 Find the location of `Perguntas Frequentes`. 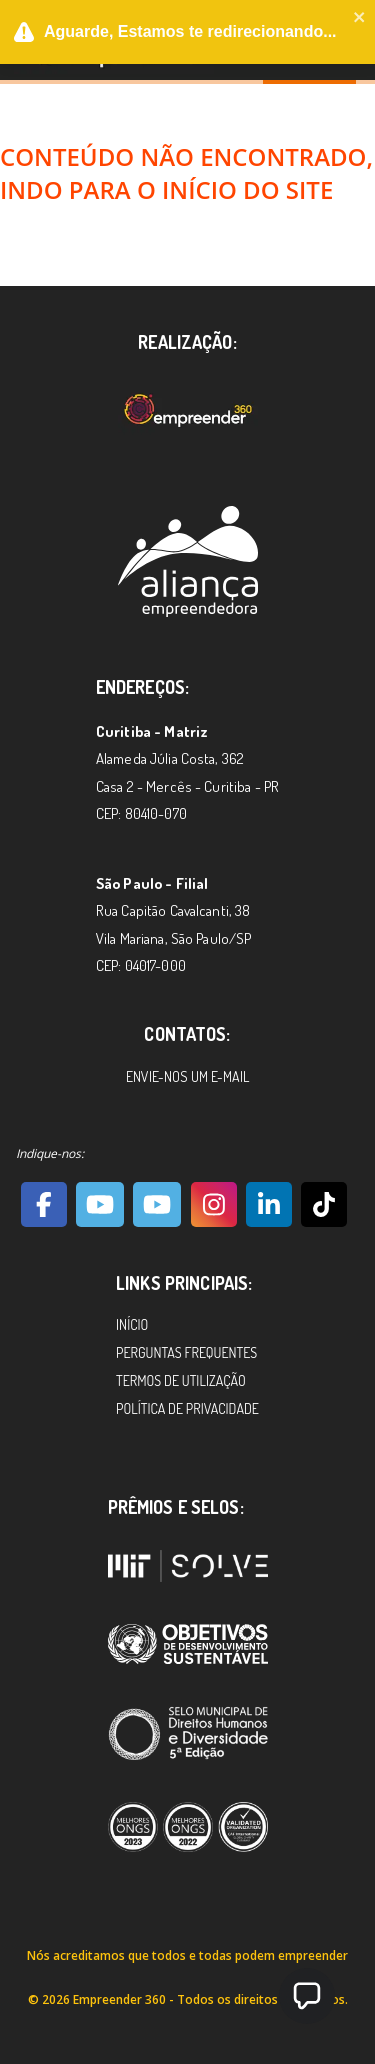

Perguntas Frequentes is located at coordinates (186, 1352).